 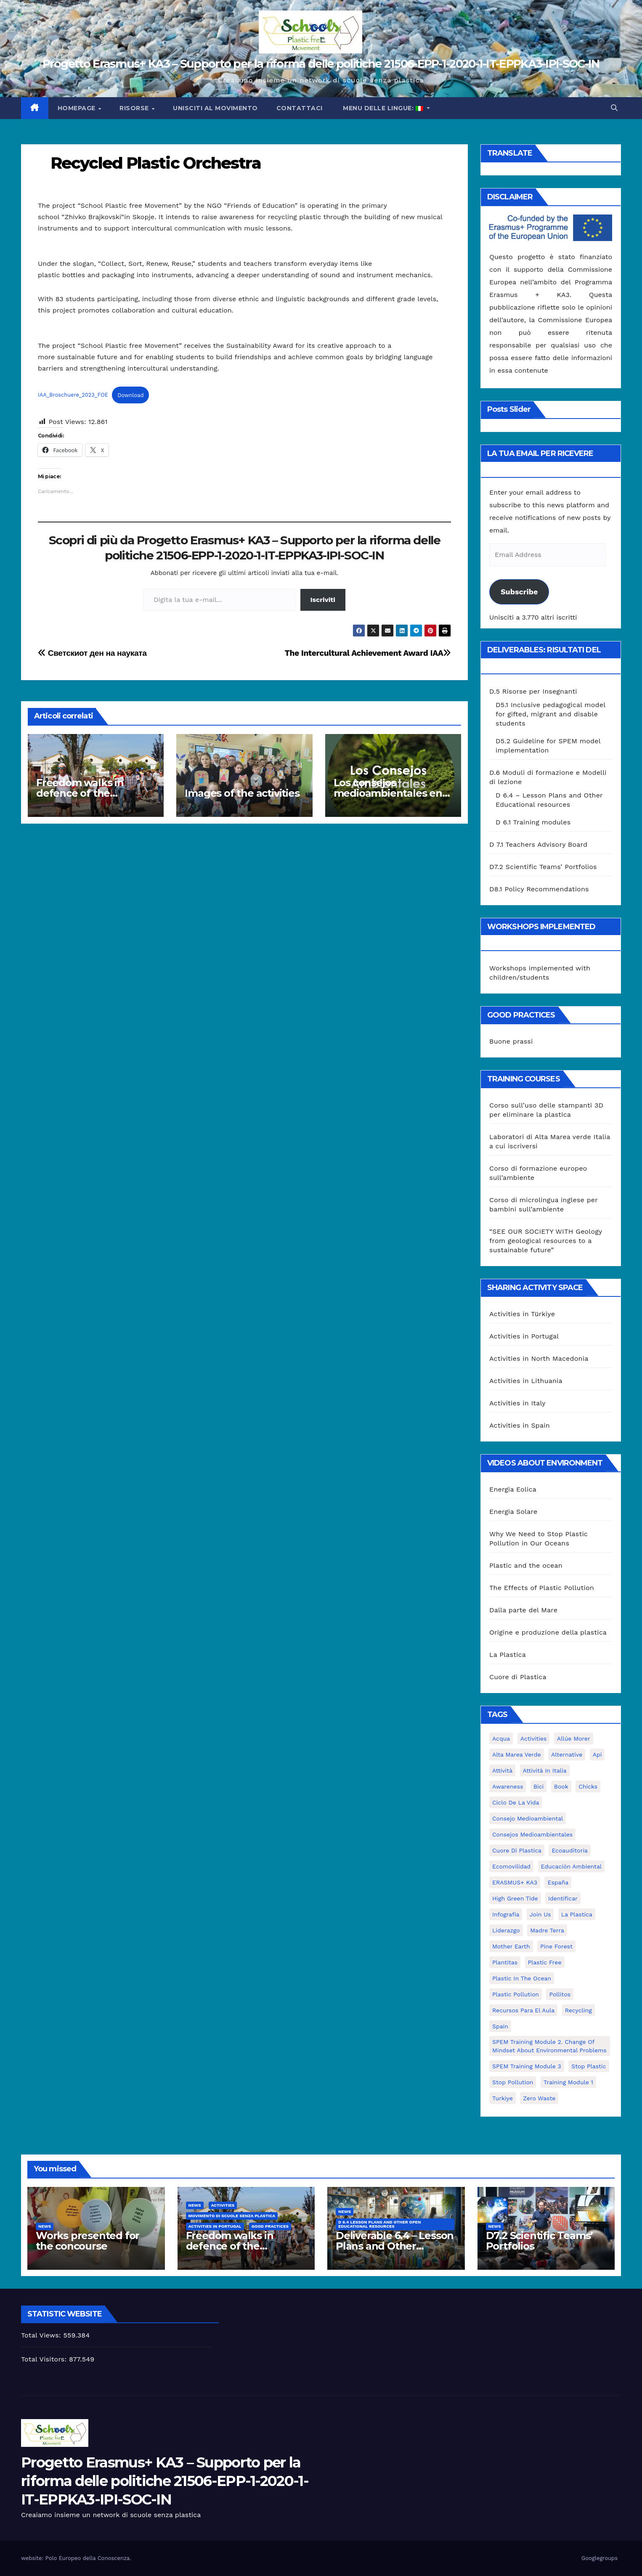 I want to click on Energia Eolica, so click(x=512, y=1489).